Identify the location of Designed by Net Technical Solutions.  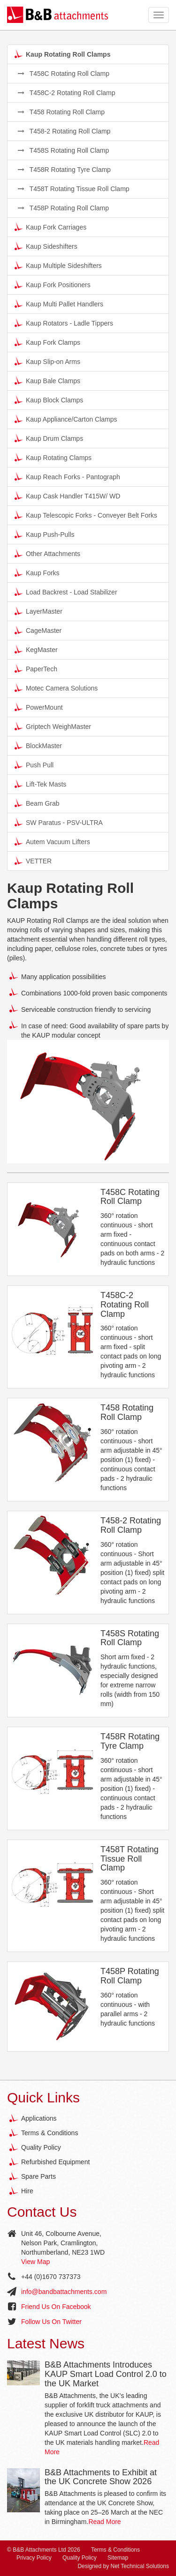
(123, 2566).